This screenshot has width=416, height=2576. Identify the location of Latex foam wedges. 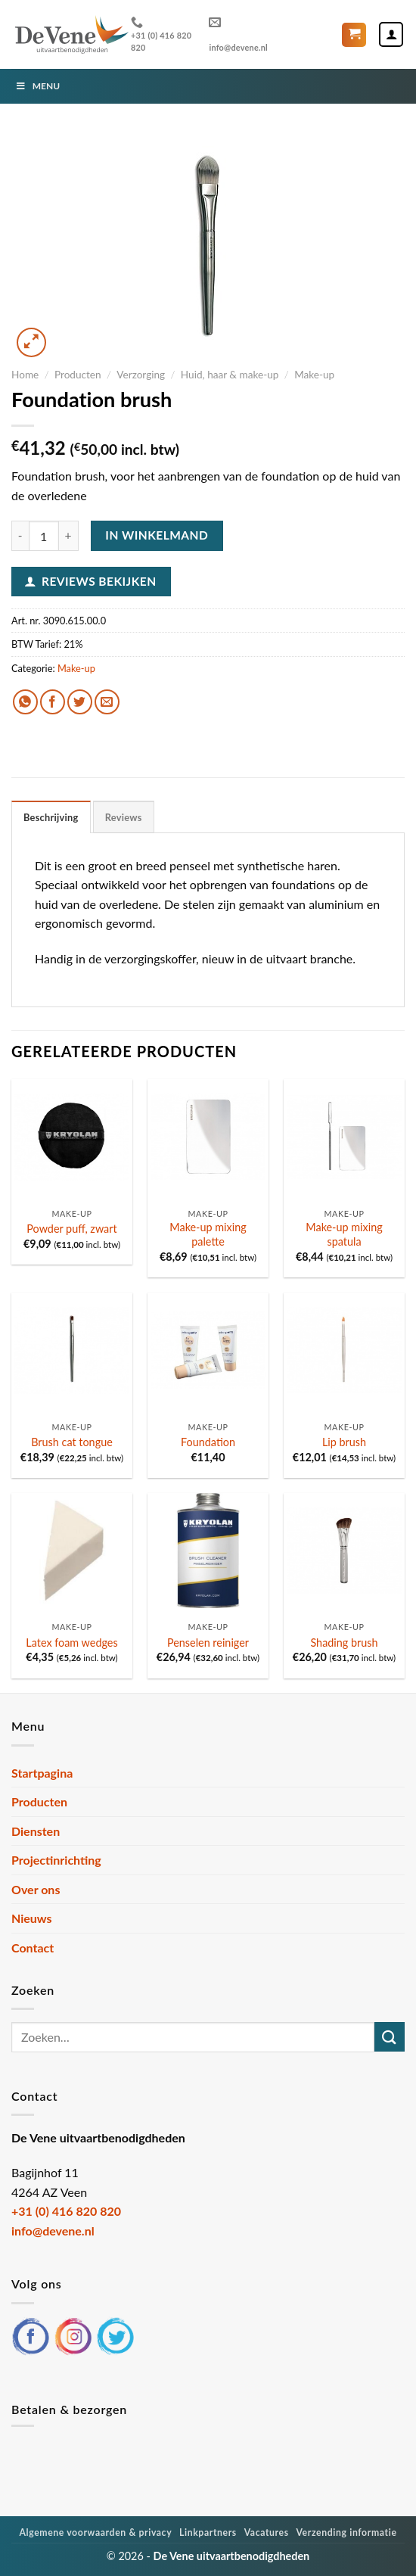
(71, 1642).